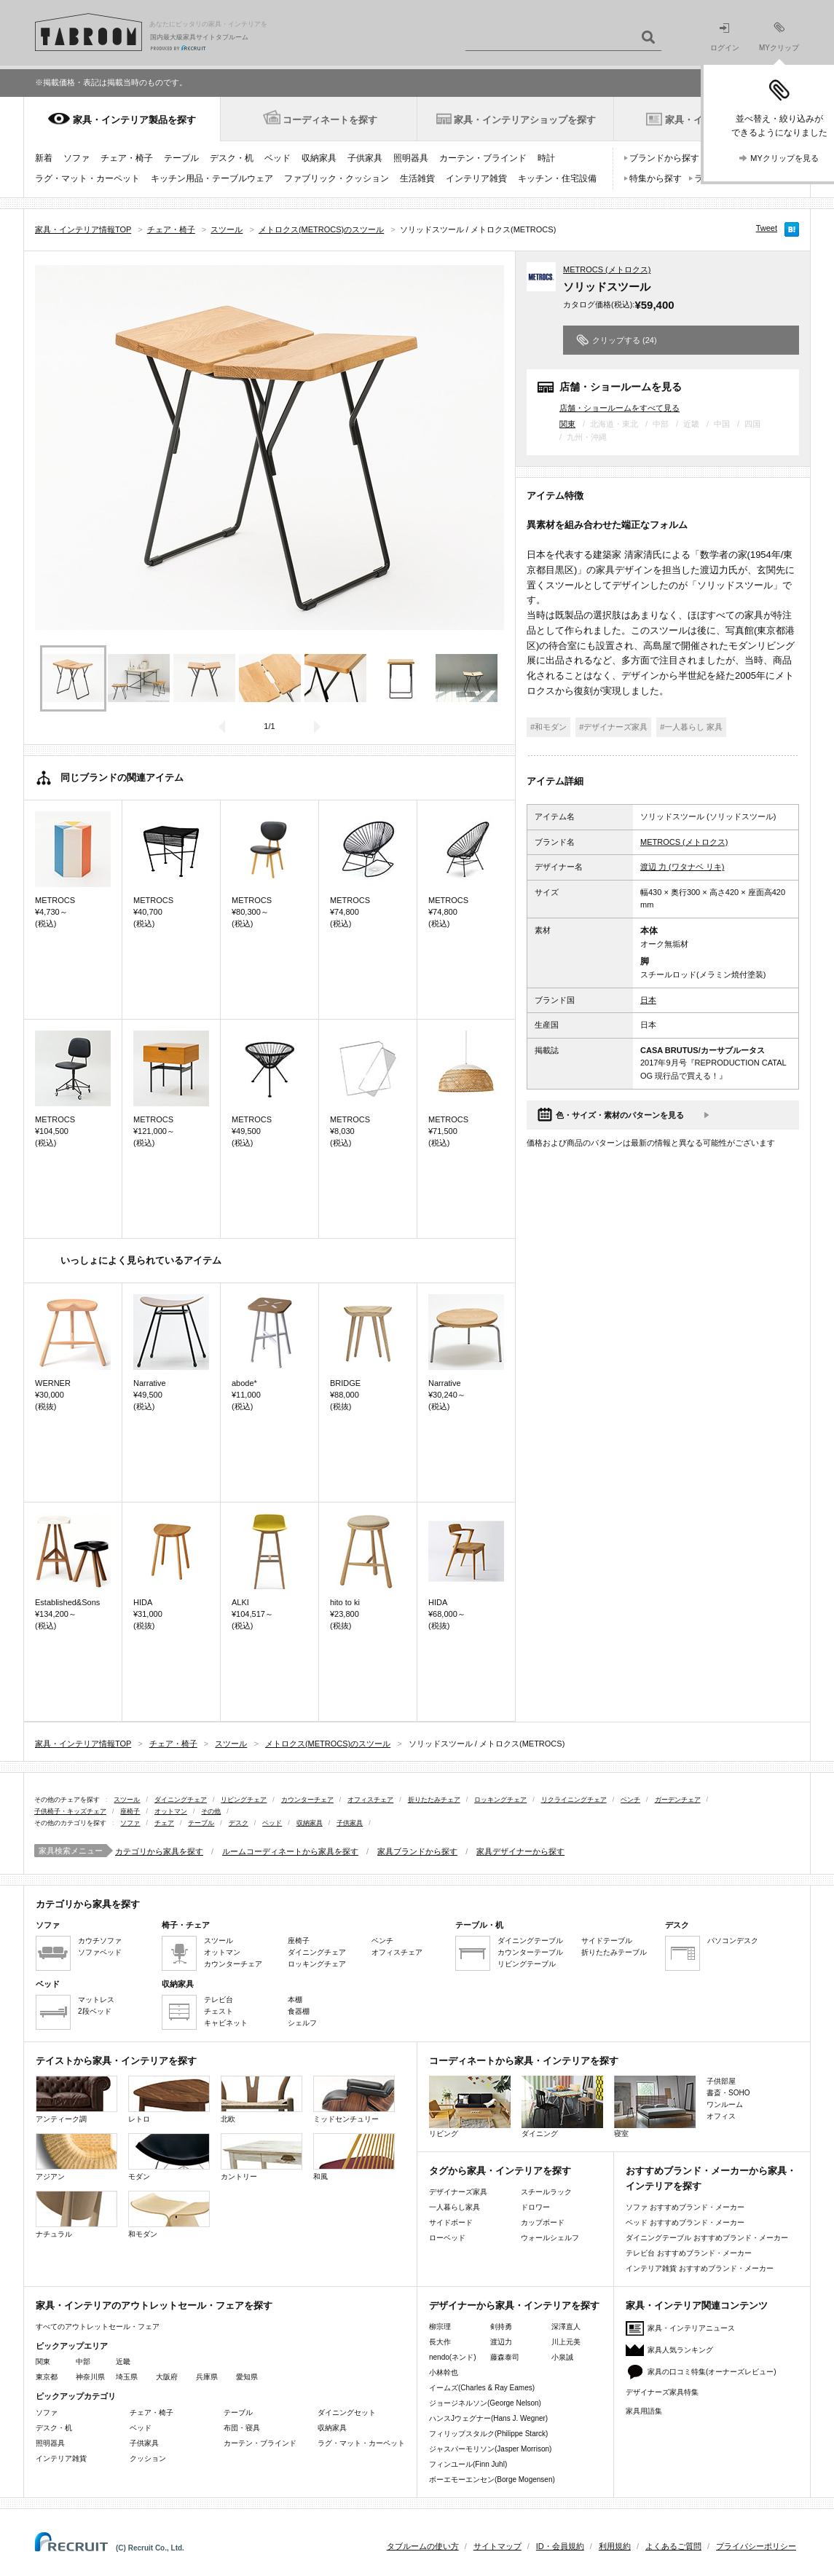 Image resolution: width=834 pixels, height=2576 pixels. What do you see at coordinates (452, 2357) in the screenshot?
I see `nendo(ネンド)` at bounding box center [452, 2357].